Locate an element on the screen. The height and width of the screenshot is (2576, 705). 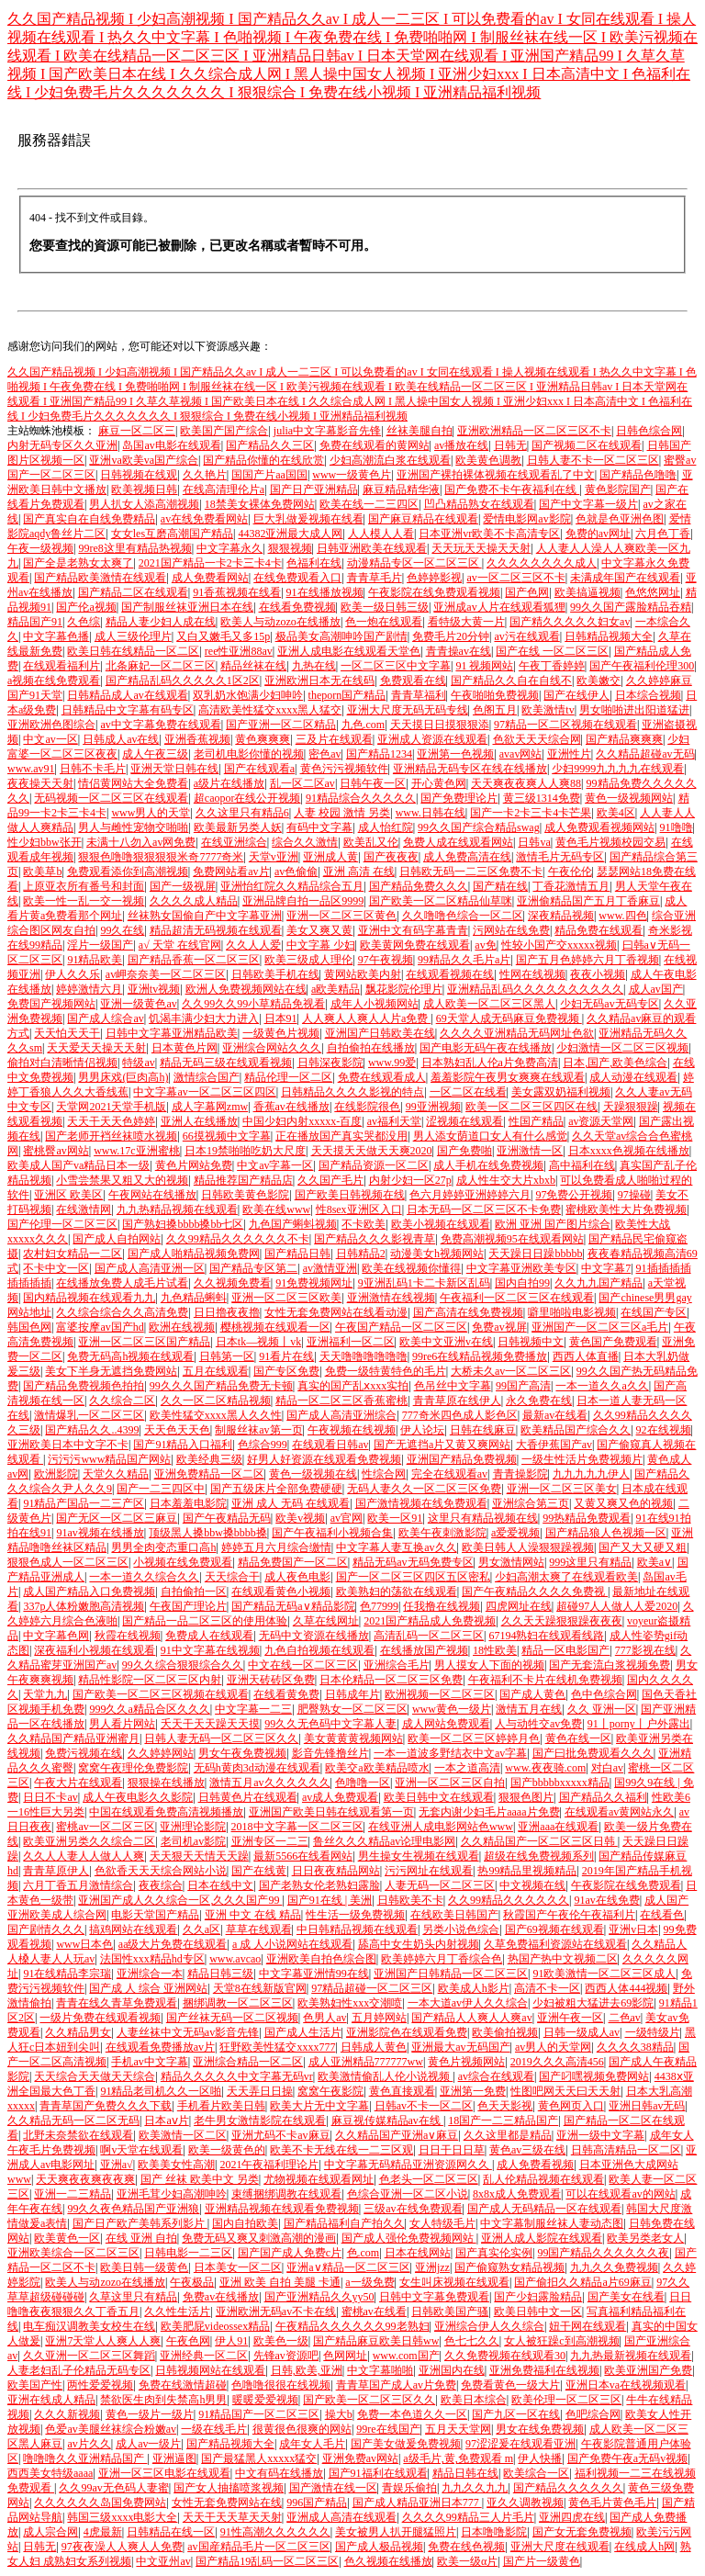
999久久a精品合区久久久 is located at coordinates (149, 1709).